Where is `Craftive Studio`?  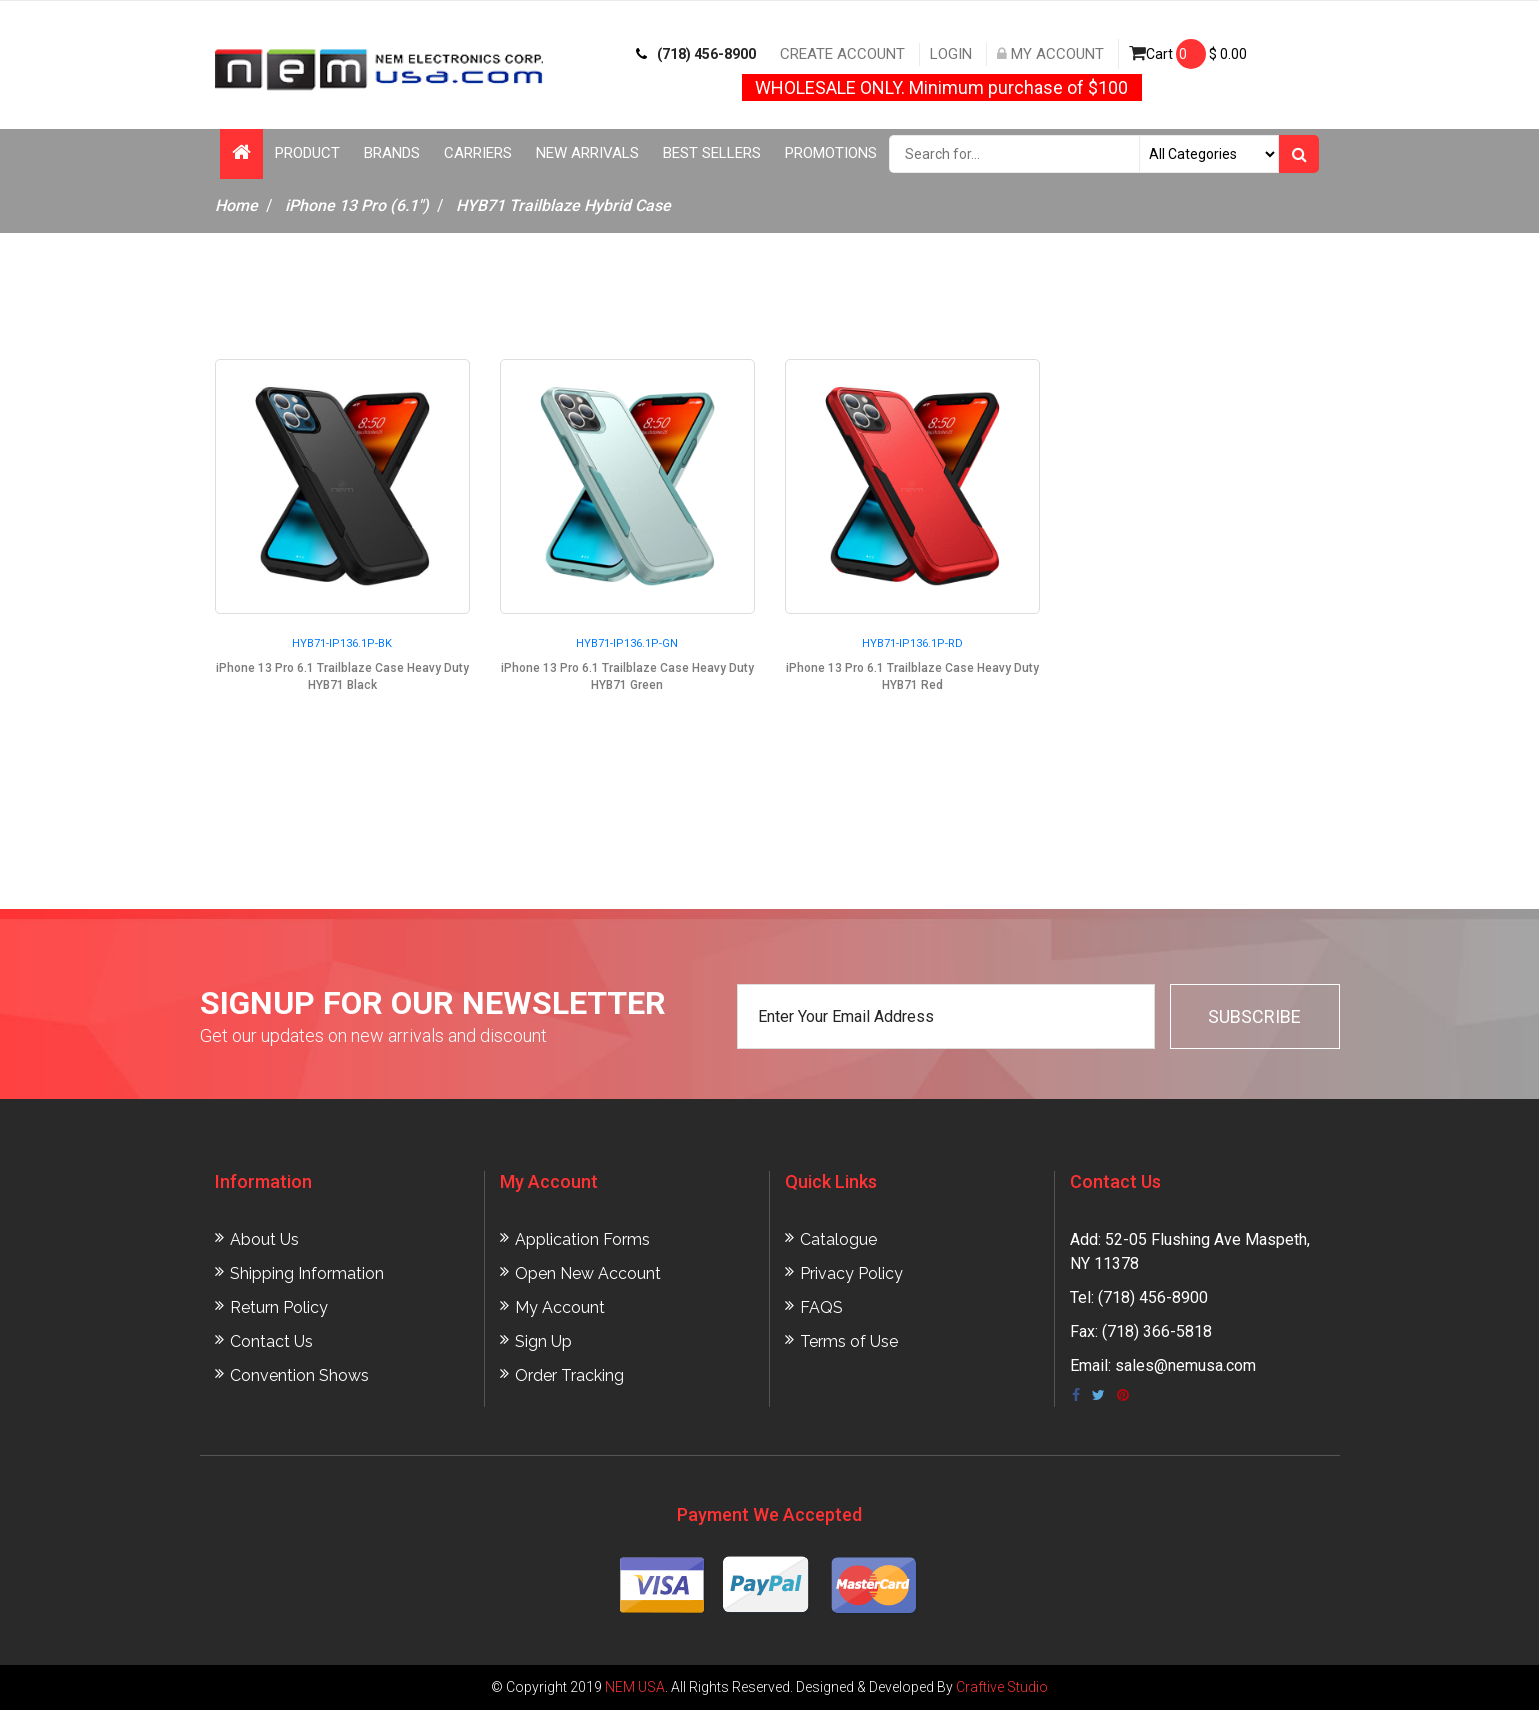
Craftive Studio is located at coordinates (1002, 1687).